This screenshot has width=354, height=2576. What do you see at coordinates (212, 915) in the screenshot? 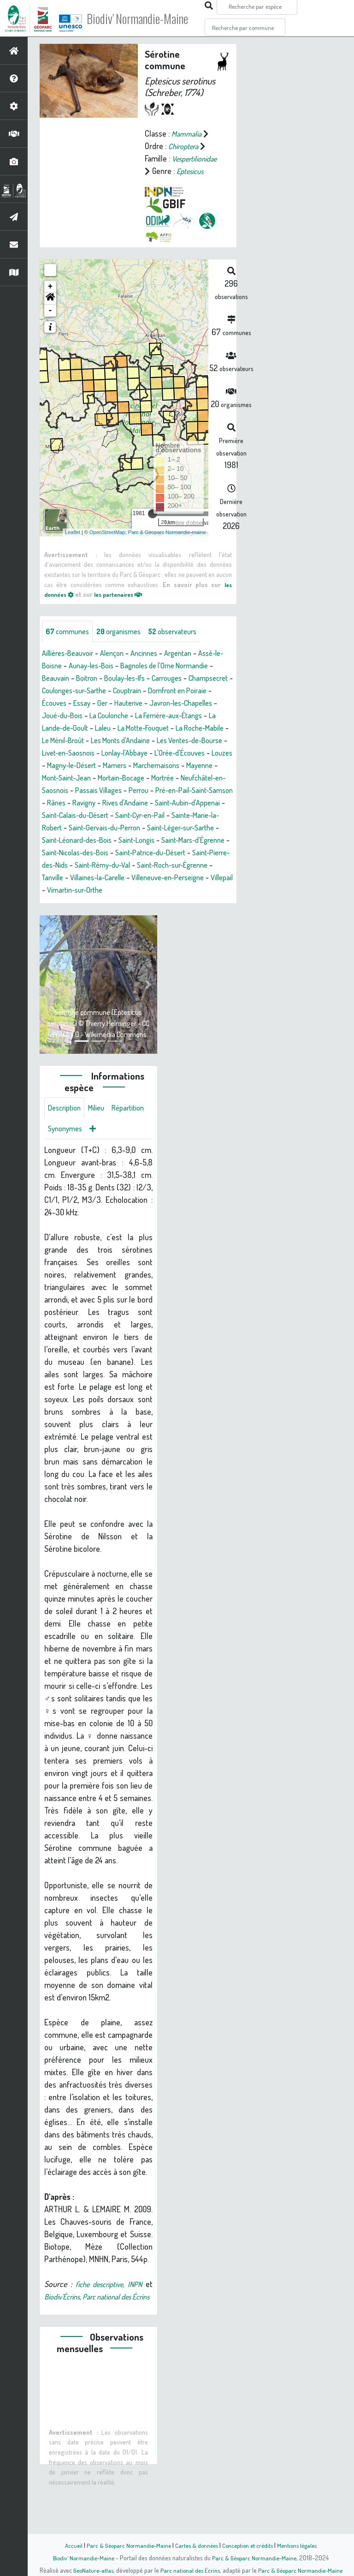
I see `Villepail` at bounding box center [212, 915].